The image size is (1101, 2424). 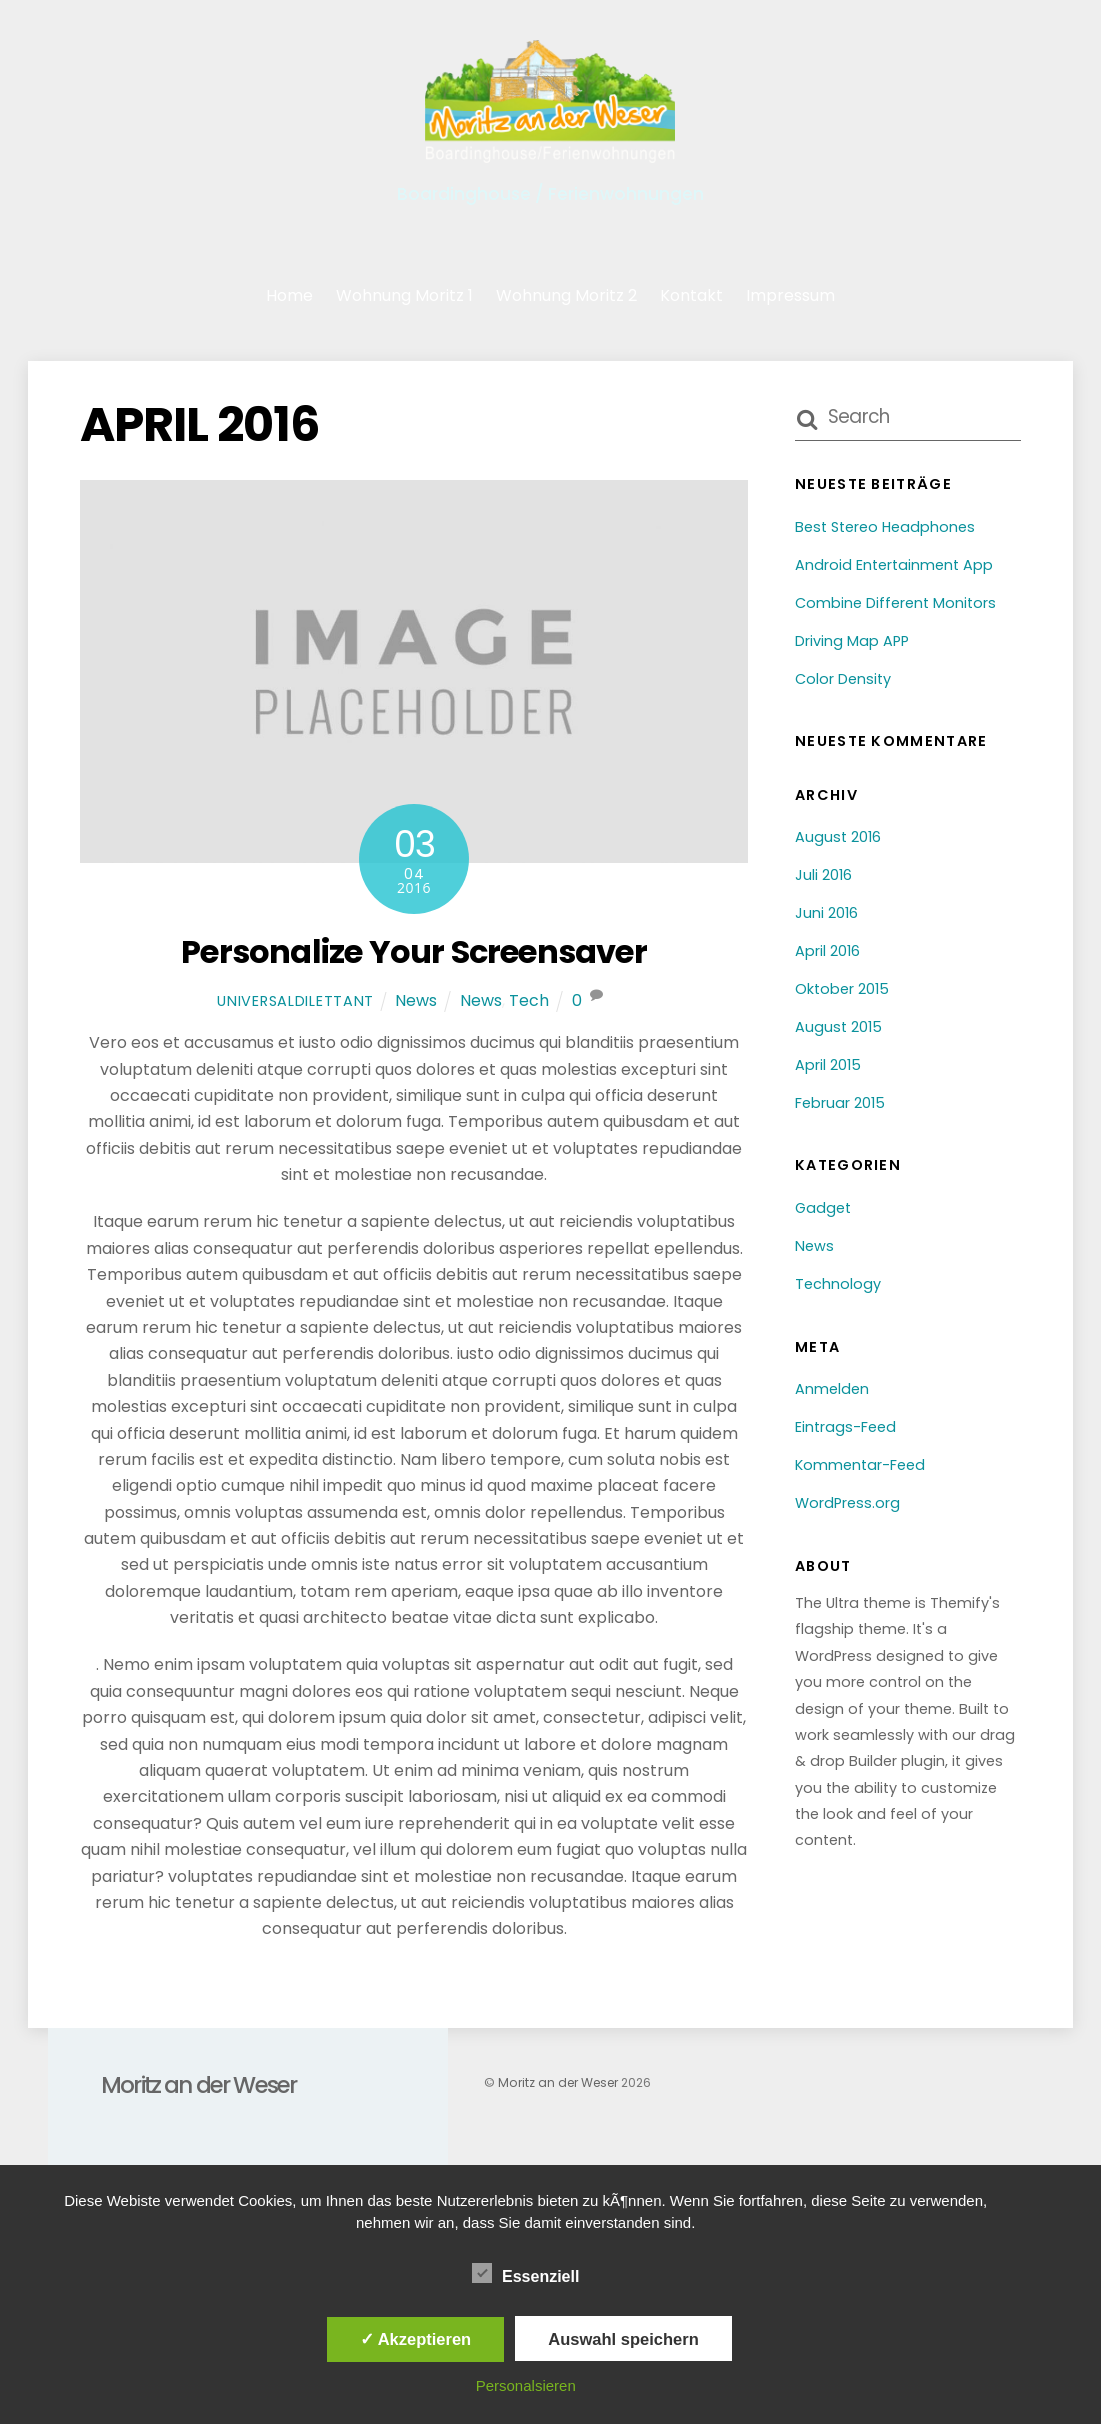 I want to click on April 2016, so click(x=827, y=951).